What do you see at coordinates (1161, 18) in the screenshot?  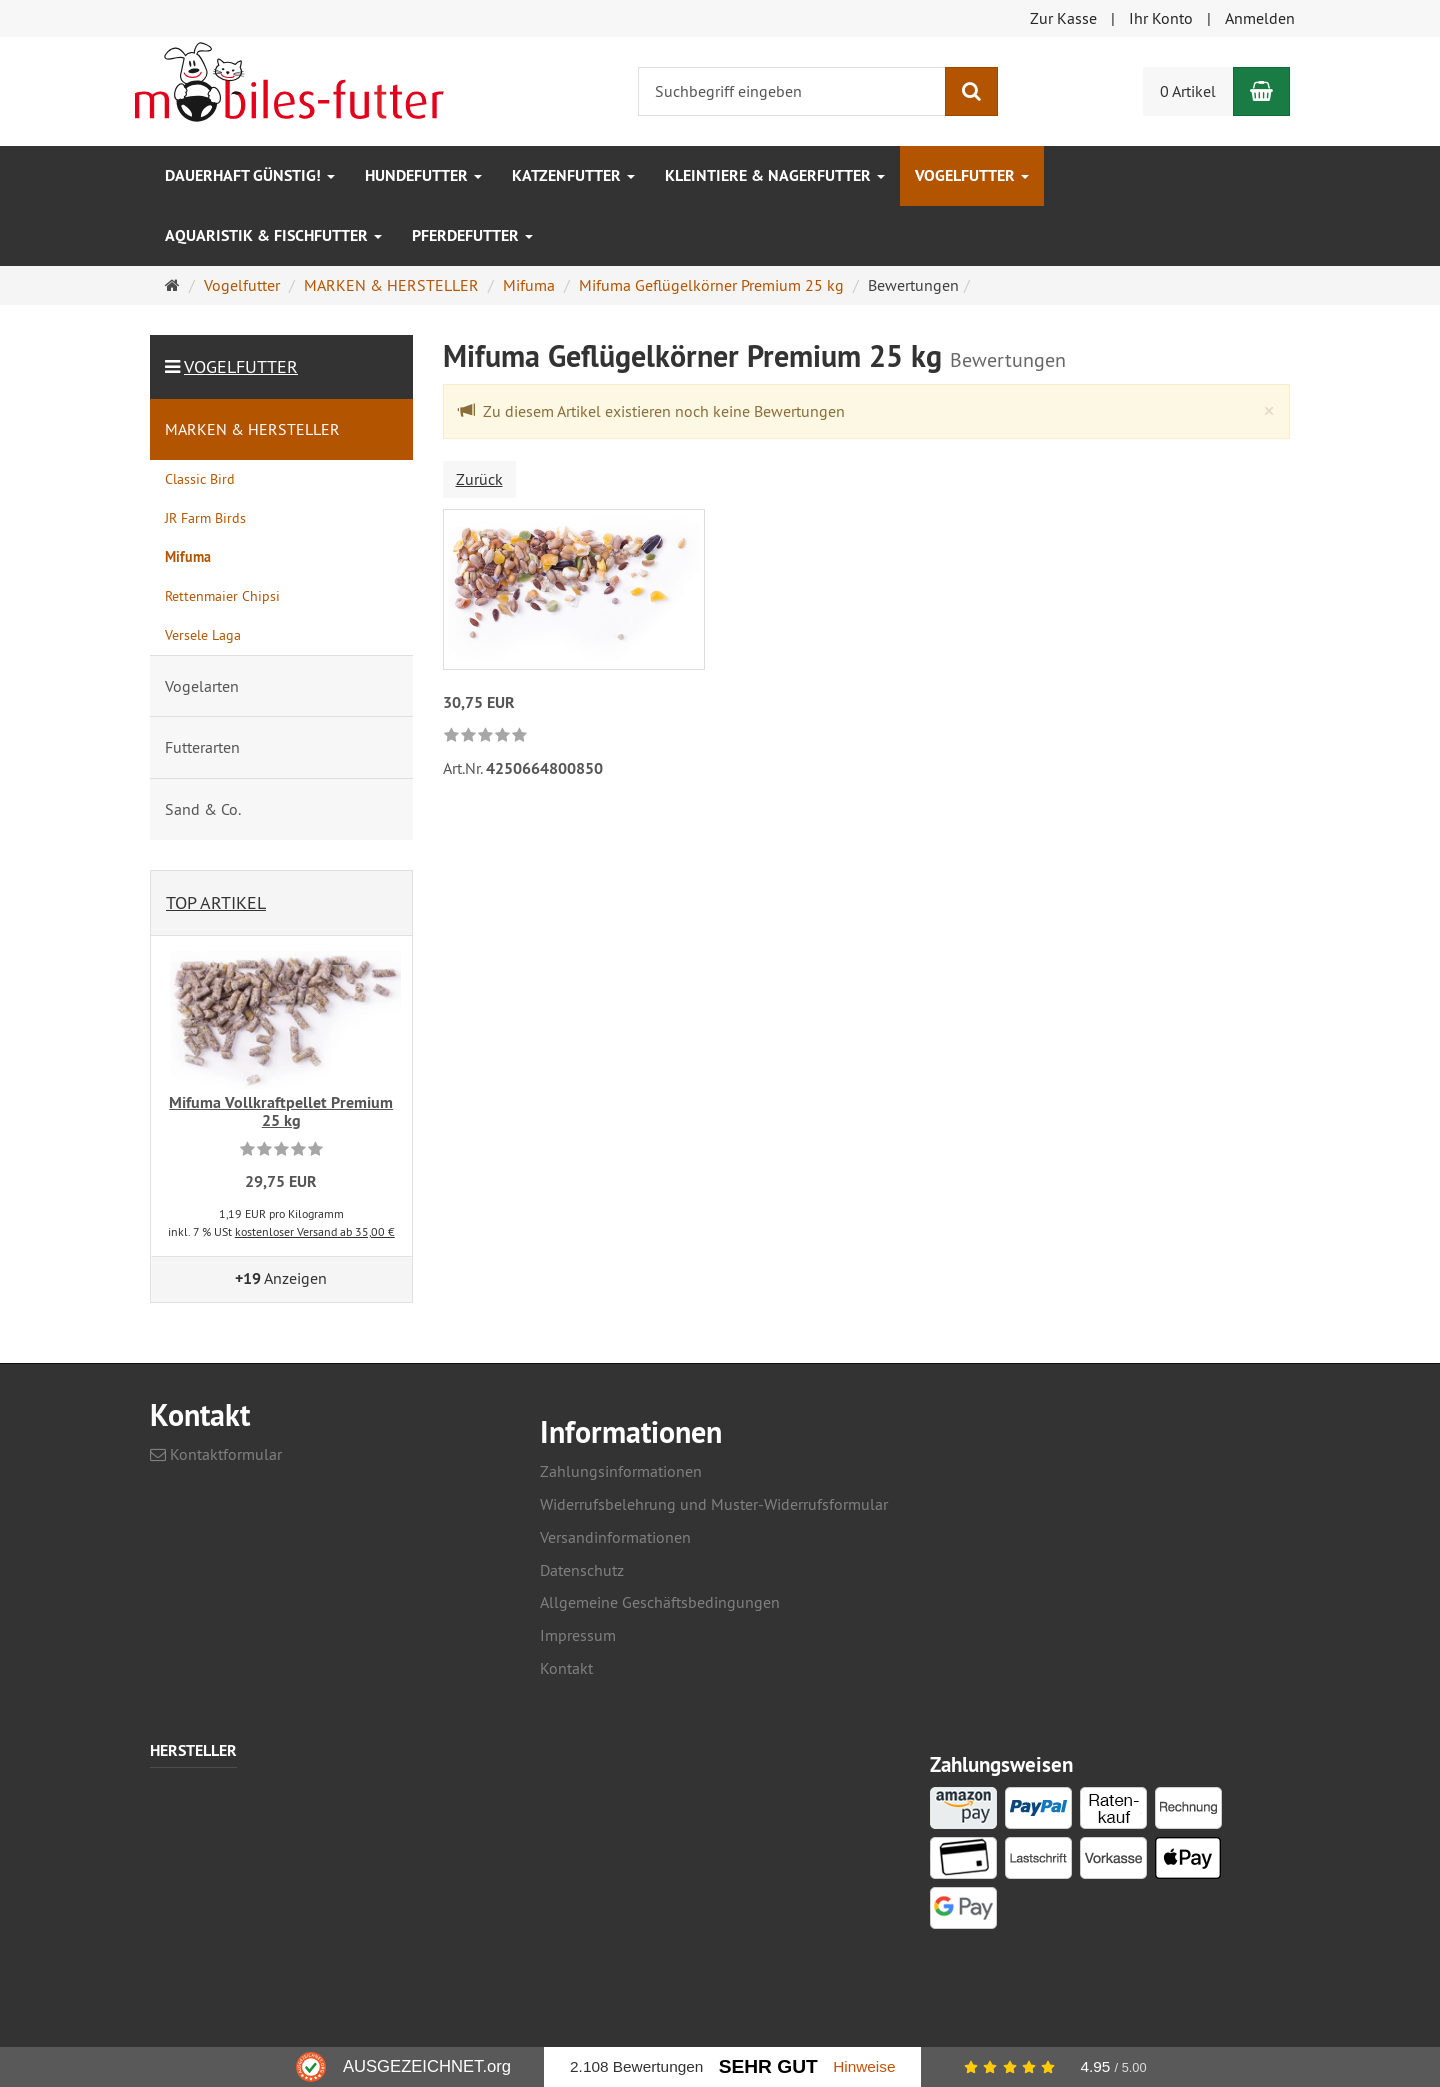 I see `Ihr Konto` at bounding box center [1161, 18].